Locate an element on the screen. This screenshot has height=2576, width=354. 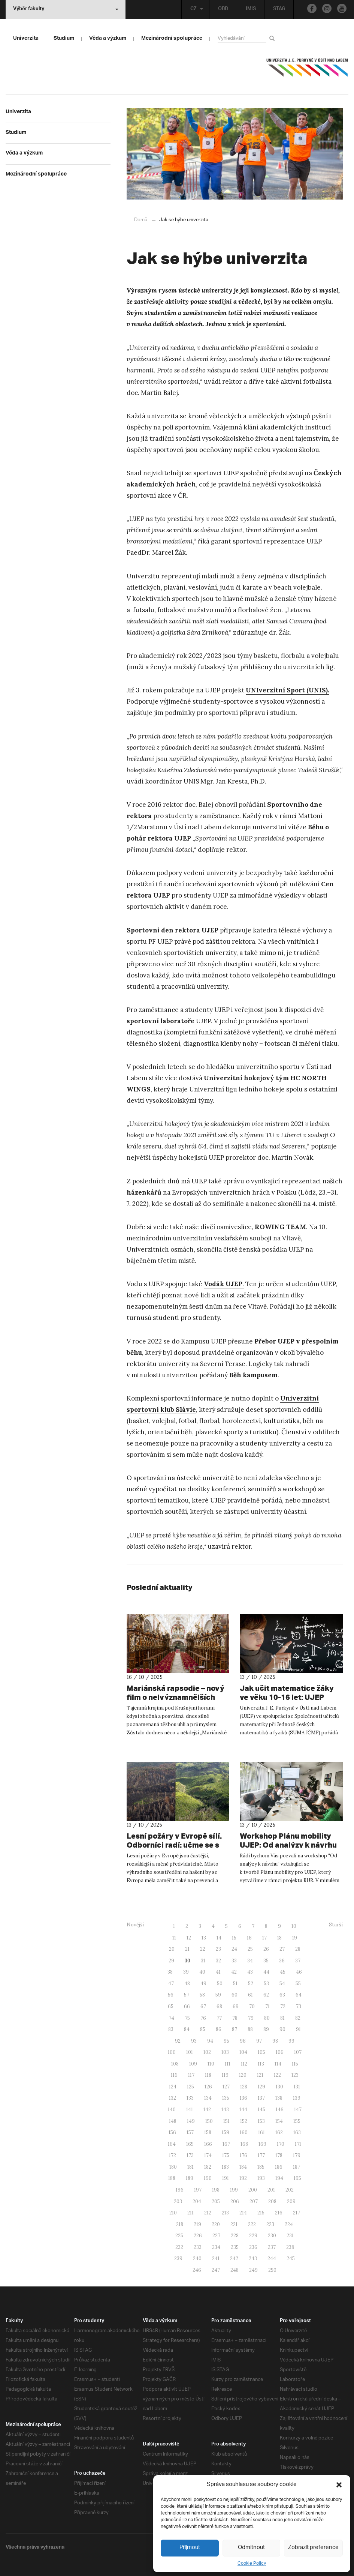
53 is located at coordinates (266, 1983).